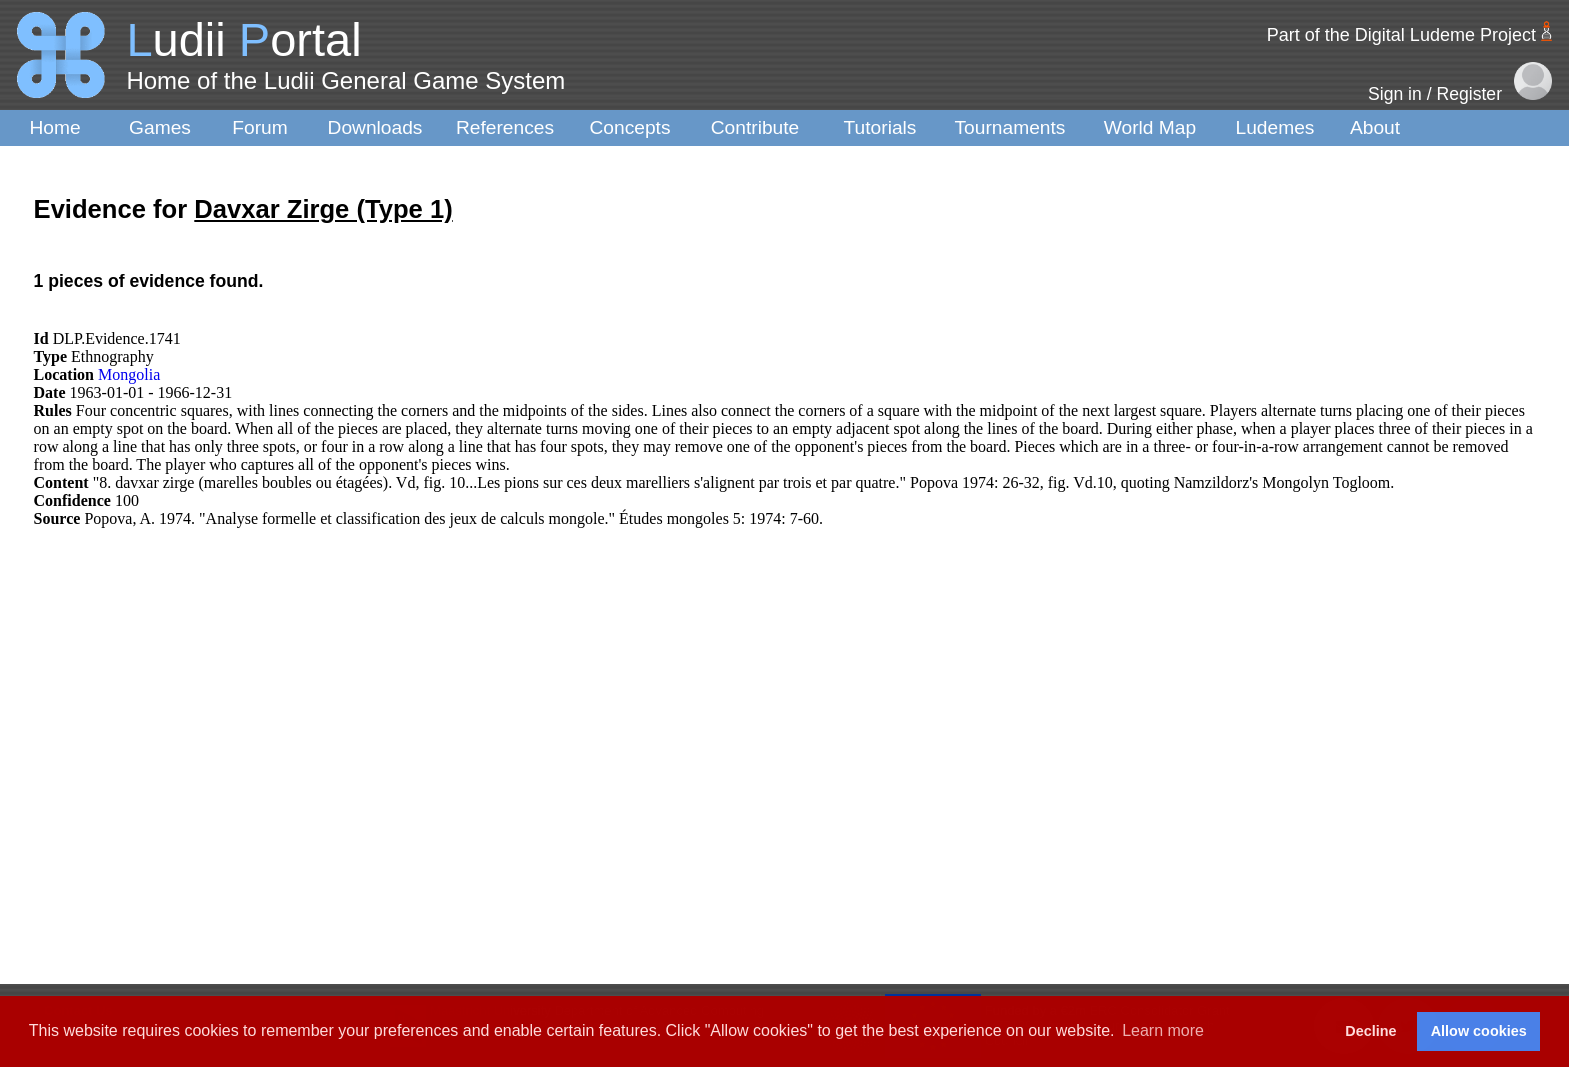 Image resolution: width=1569 pixels, height=1067 pixels. Describe the element at coordinates (160, 127) in the screenshot. I see `Games` at that location.